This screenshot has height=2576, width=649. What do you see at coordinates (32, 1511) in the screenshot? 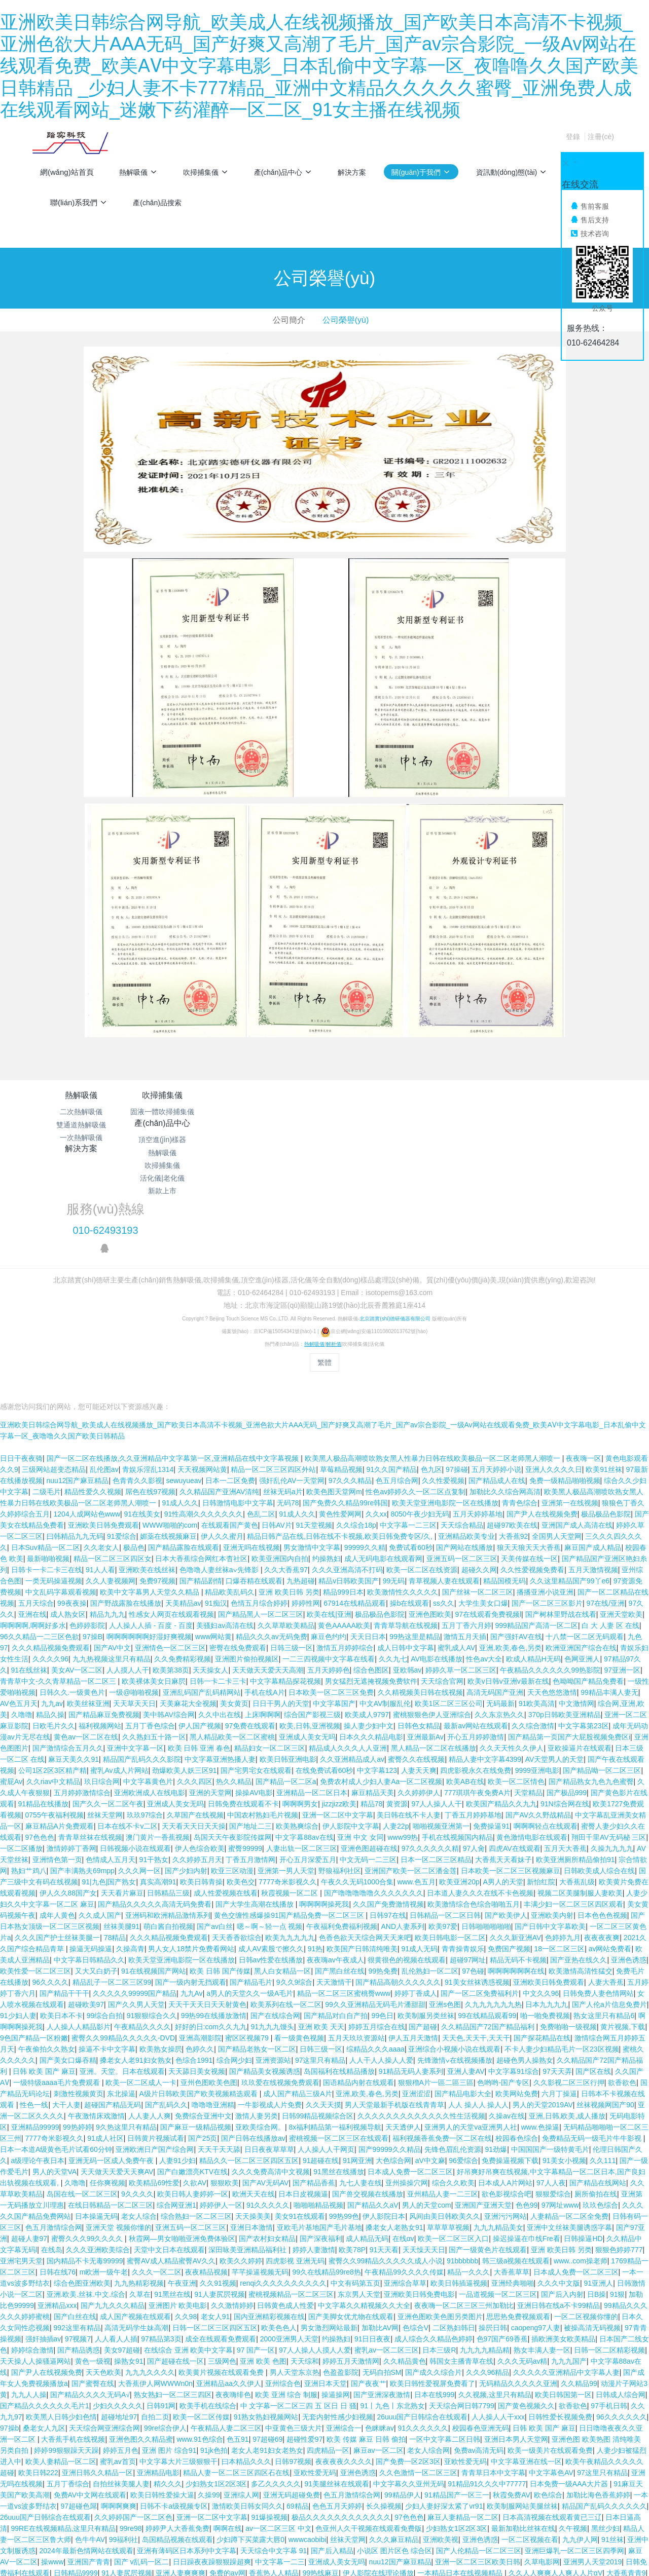
I see `亚洲在线` at bounding box center [32, 1511].